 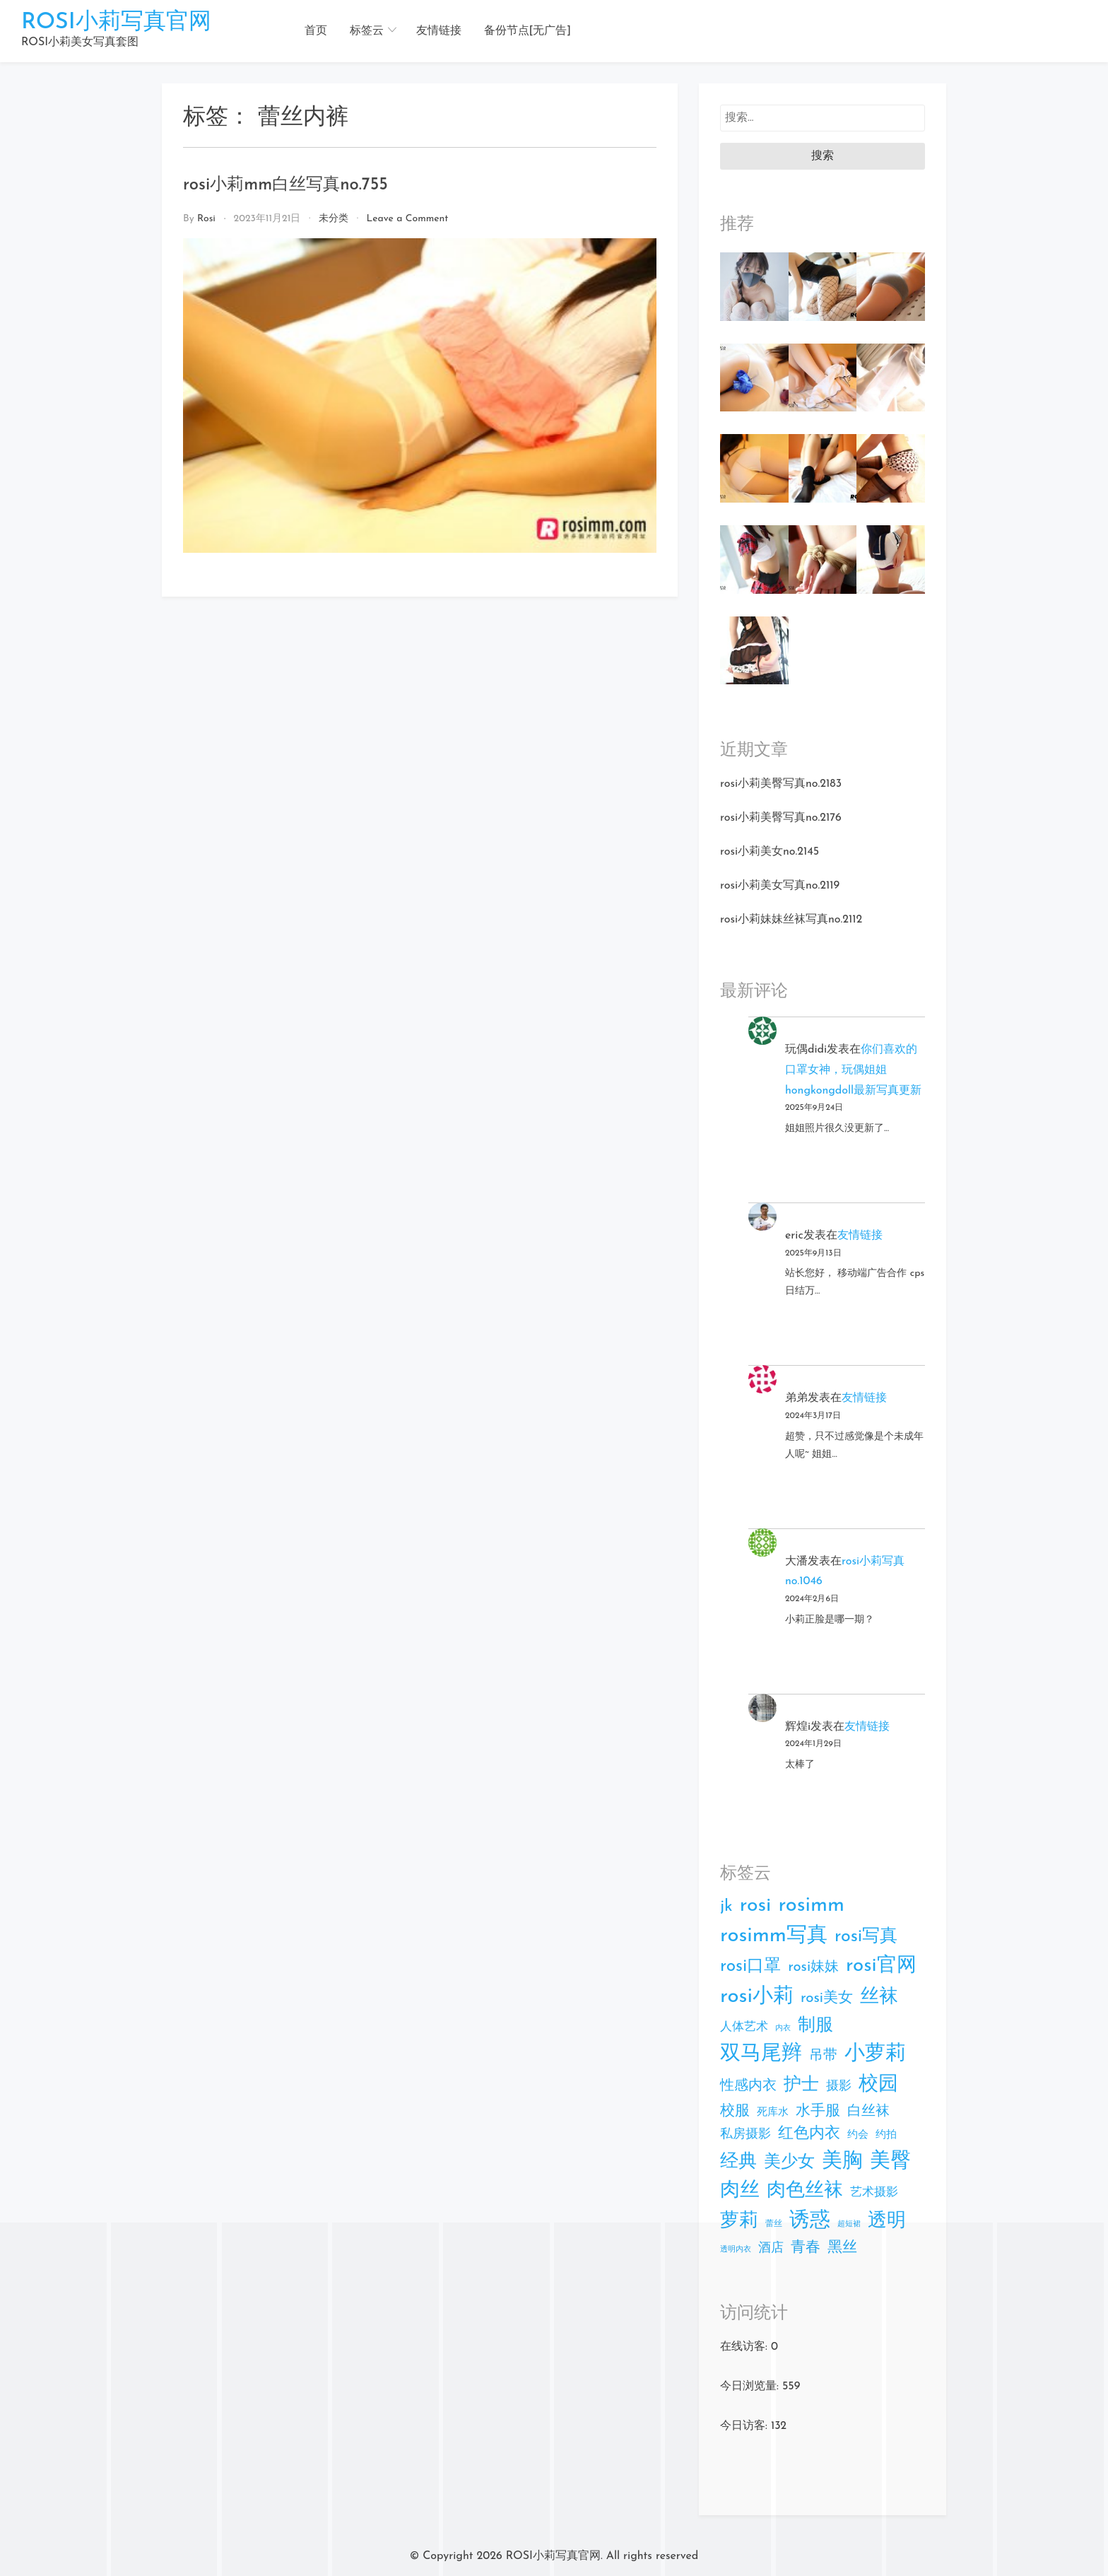 I want to click on 诱惑 [诱惑 (180个项目)], so click(x=809, y=2221).